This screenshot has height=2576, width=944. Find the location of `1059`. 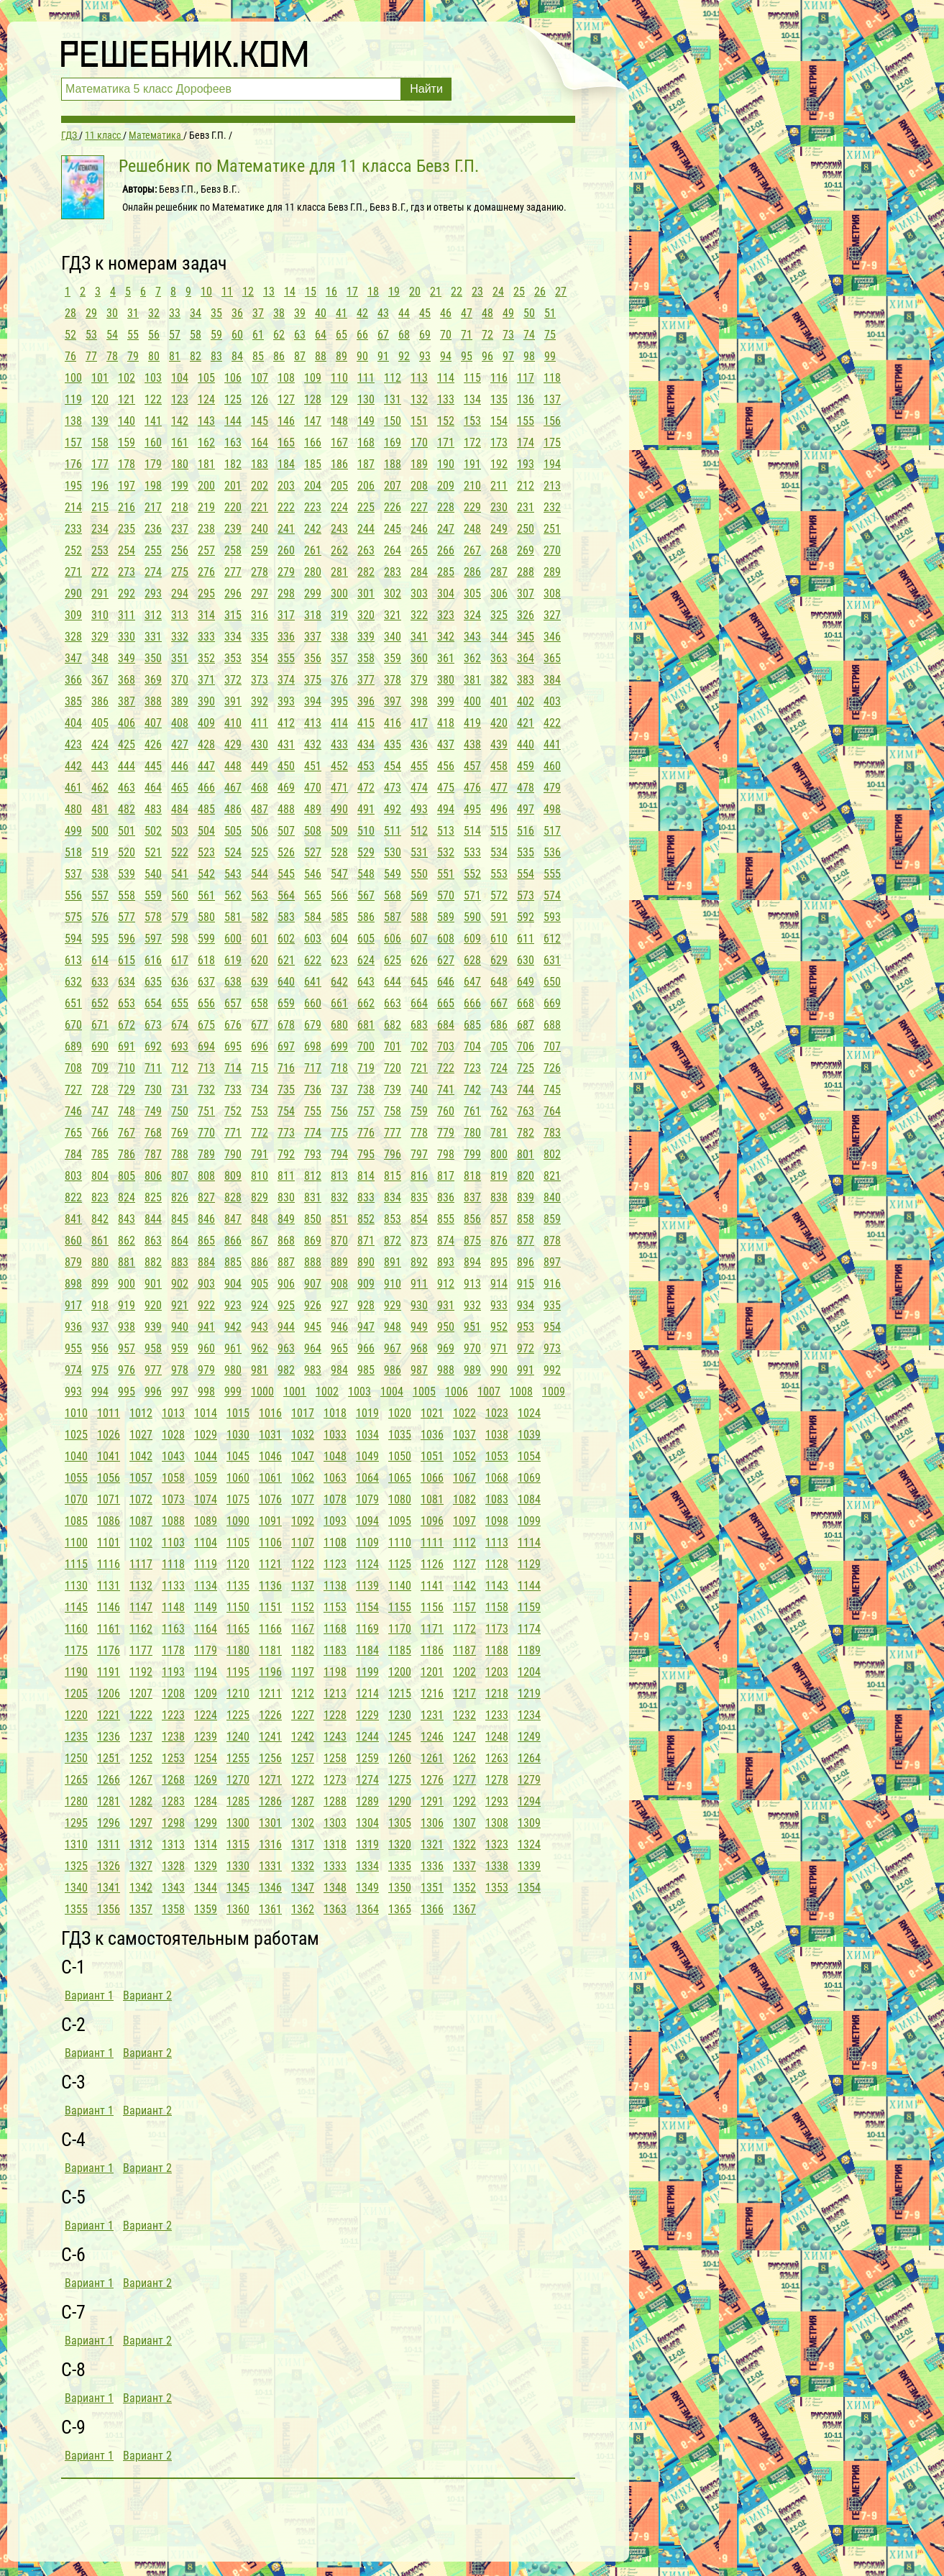

1059 is located at coordinates (205, 1478).